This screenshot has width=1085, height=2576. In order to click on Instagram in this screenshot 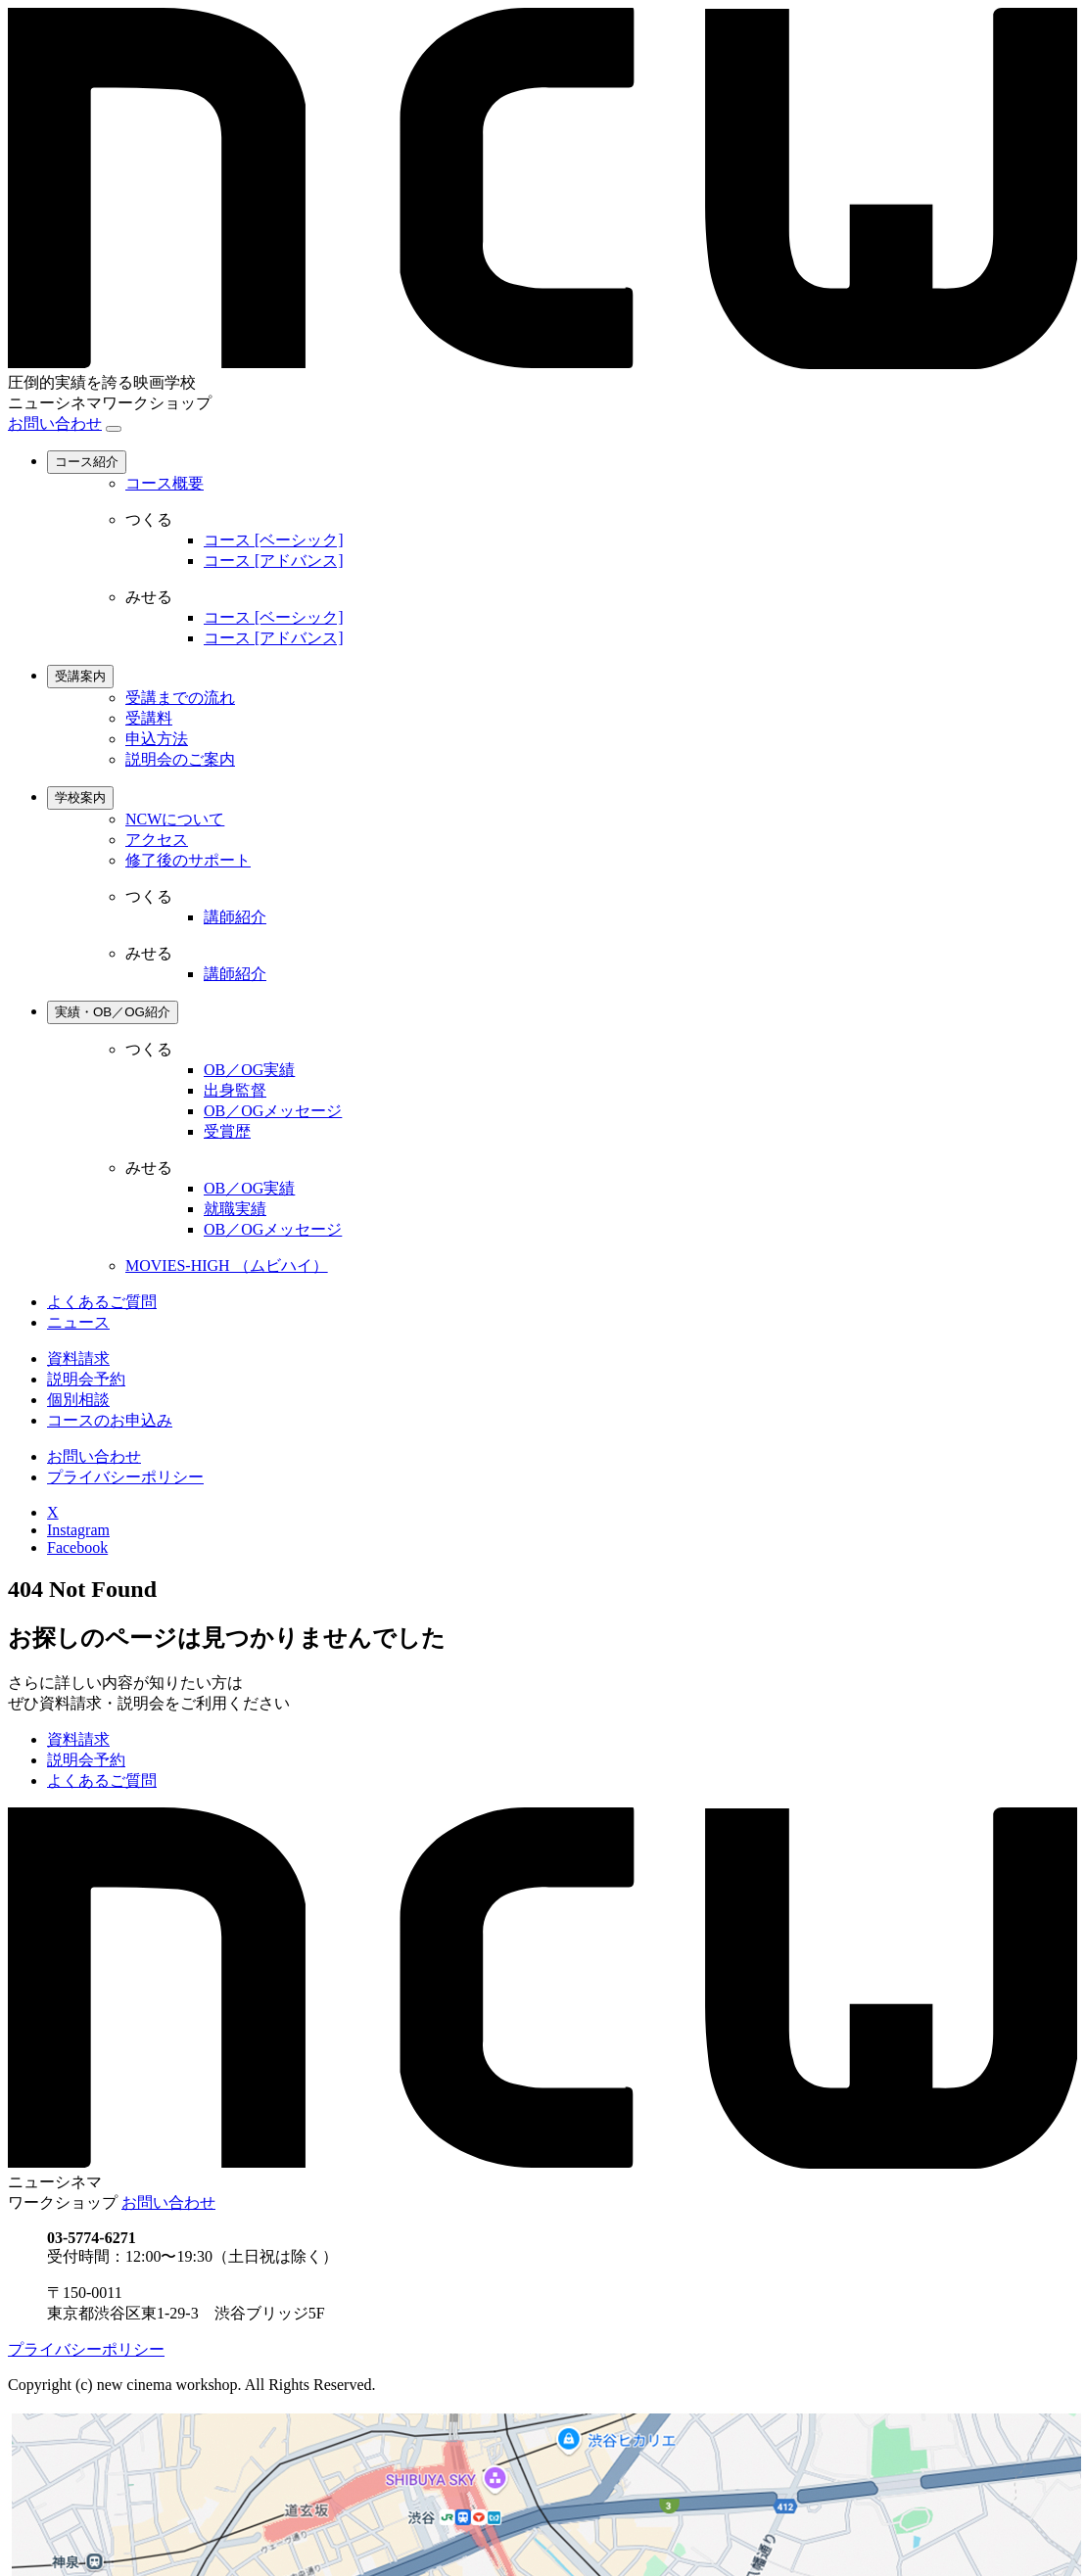, I will do `click(78, 1530)`.